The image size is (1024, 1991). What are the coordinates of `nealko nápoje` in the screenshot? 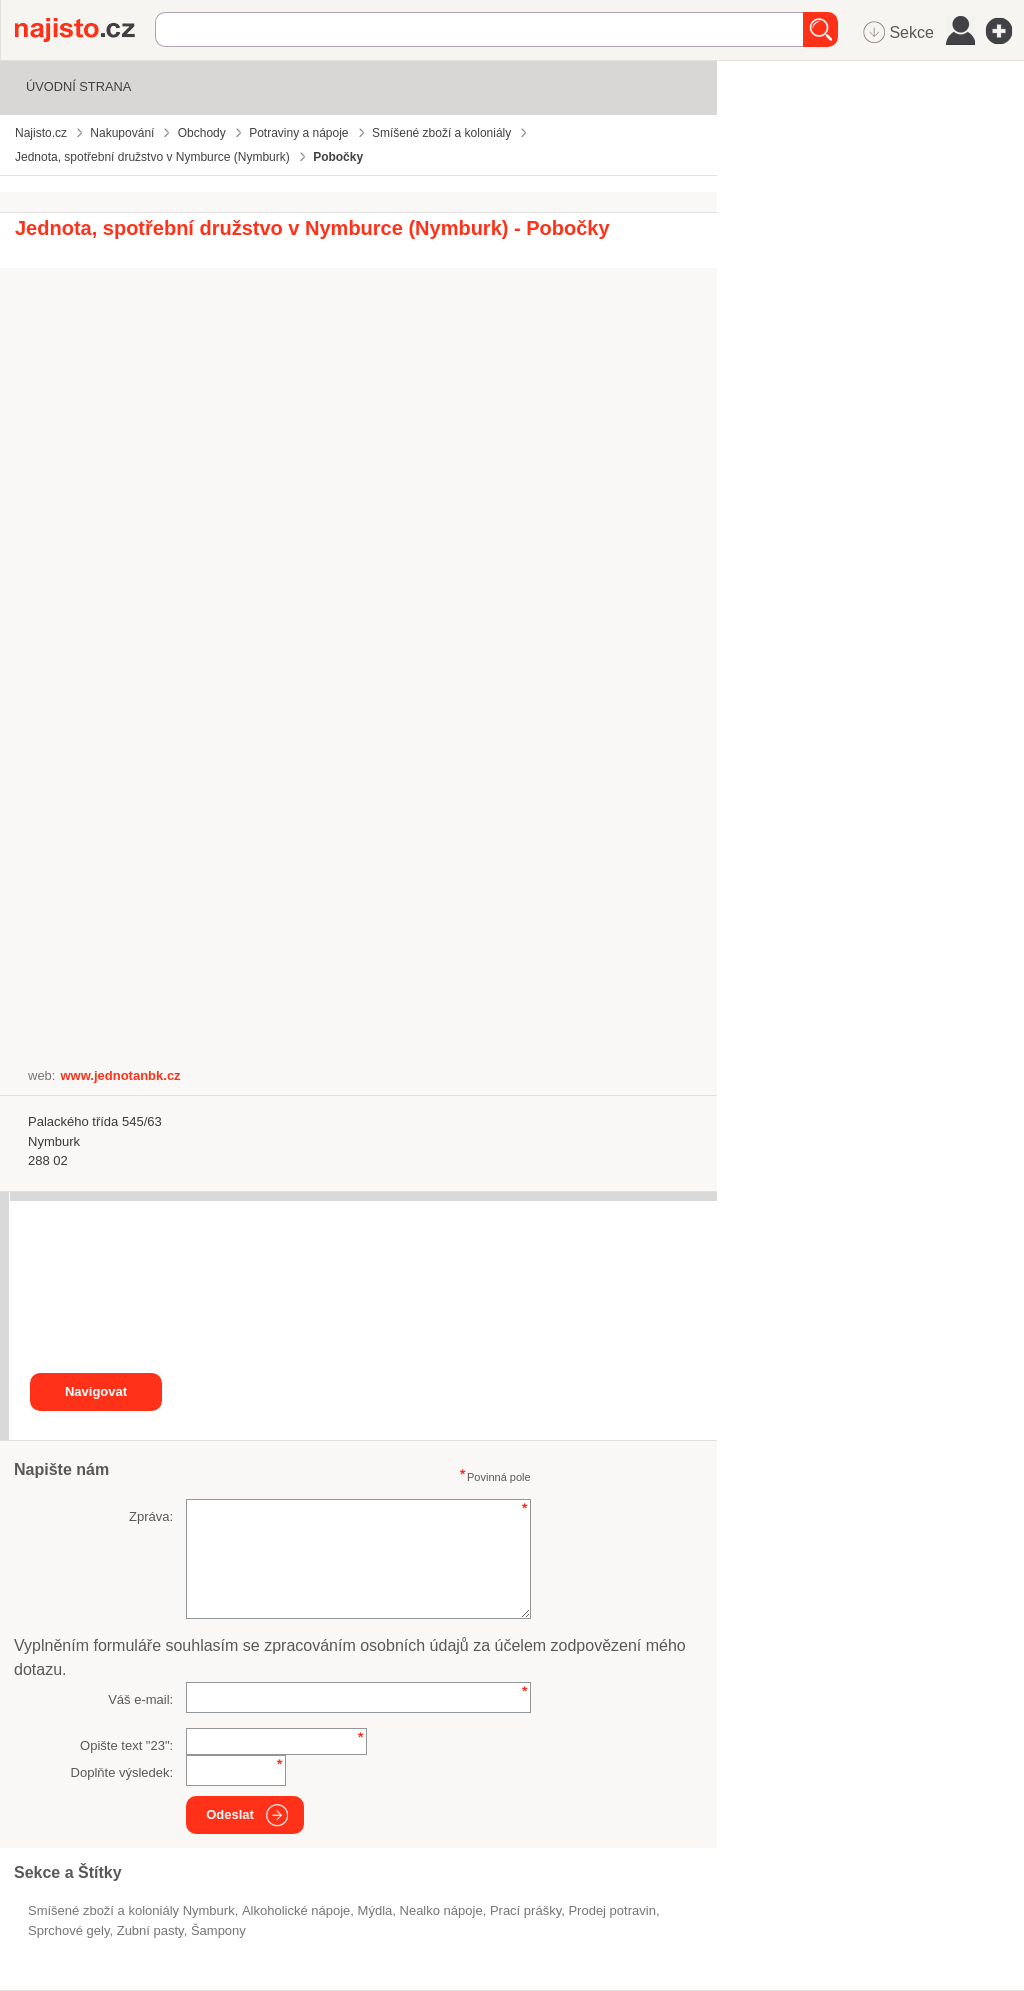 It's located at (441, 1910).